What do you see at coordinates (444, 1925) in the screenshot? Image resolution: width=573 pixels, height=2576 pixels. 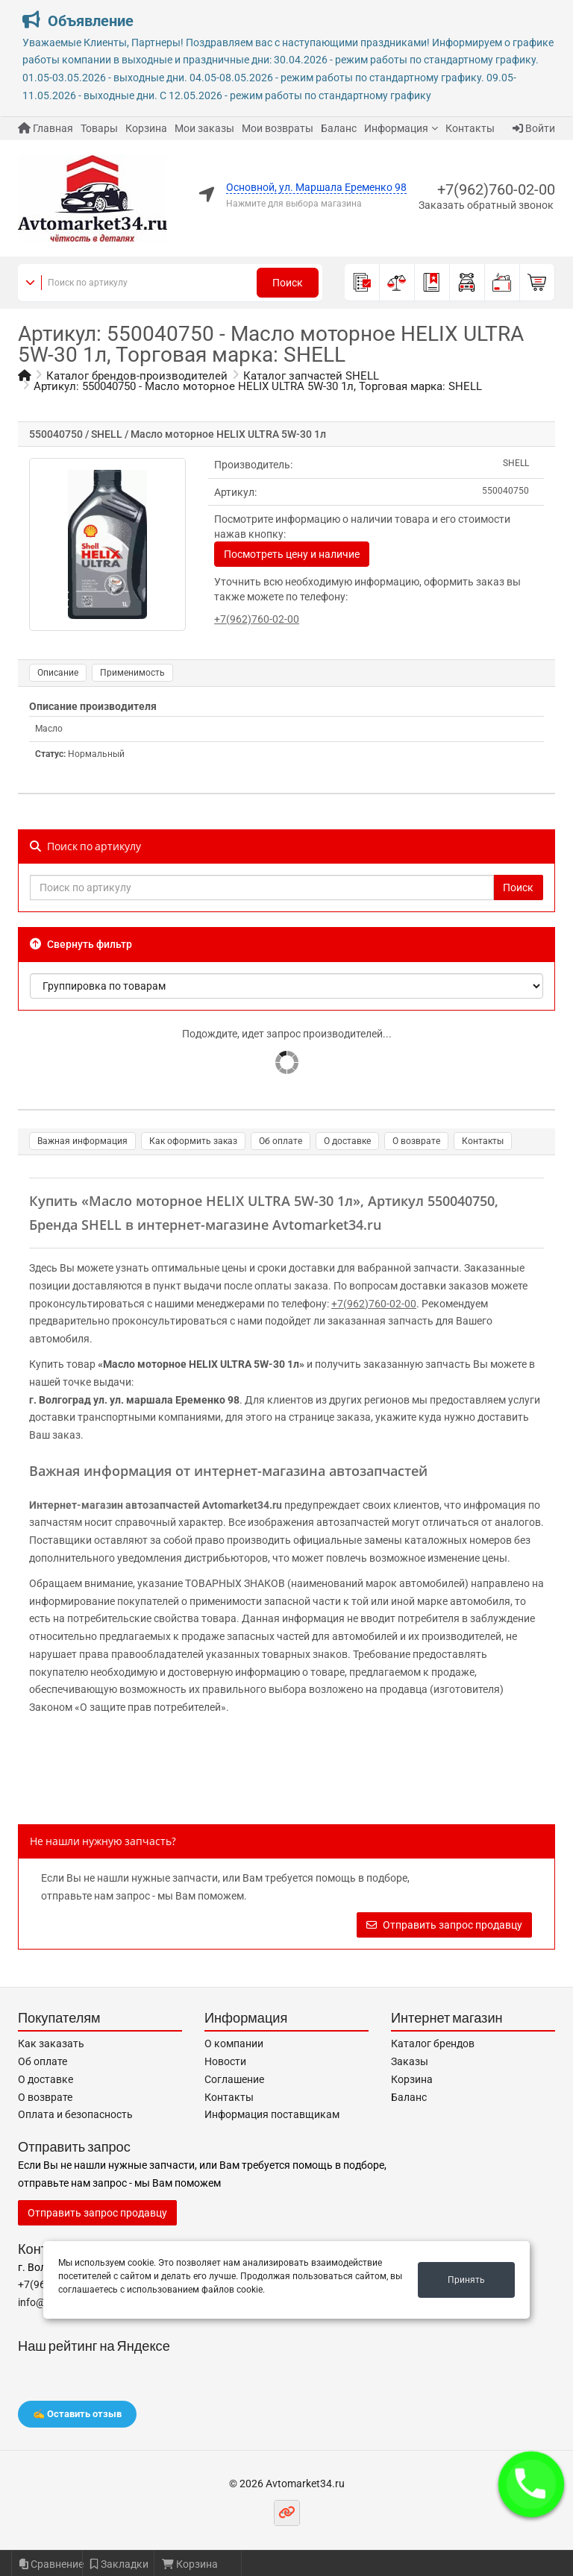 I see `Отправить запрос продавцу` at bounding box center [444, 1925].